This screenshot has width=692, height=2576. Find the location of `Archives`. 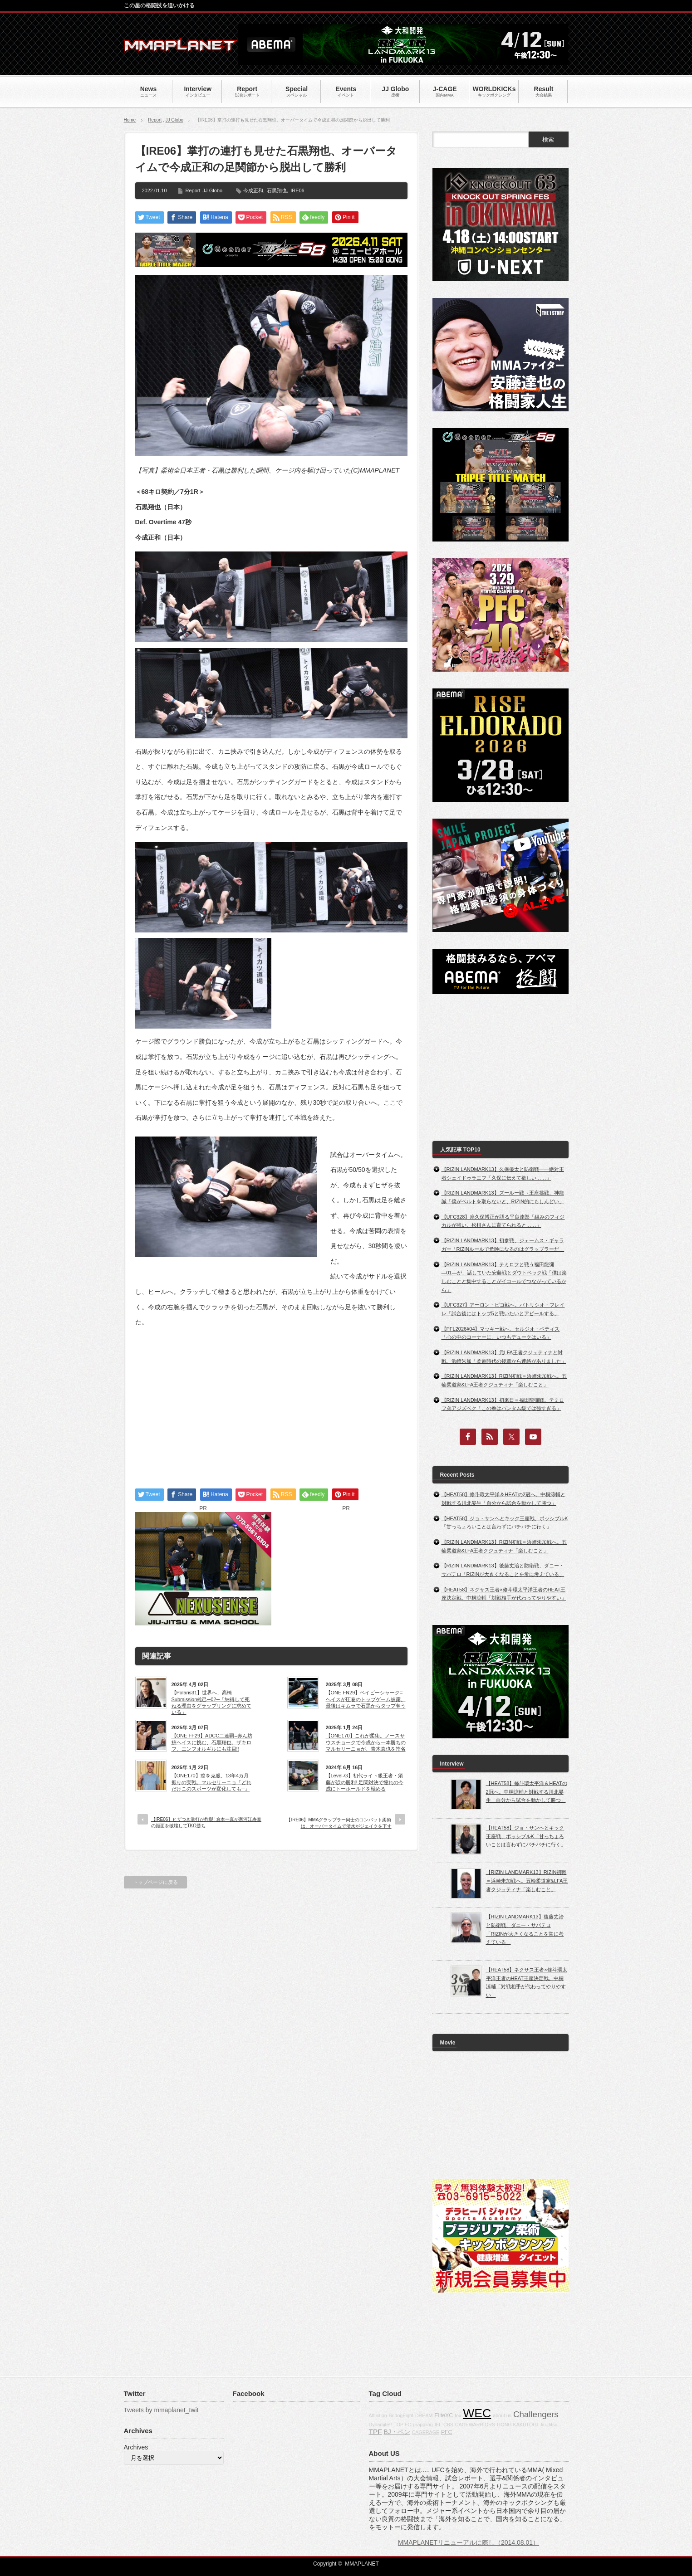

Archives is located at coordinates (136, 2447).